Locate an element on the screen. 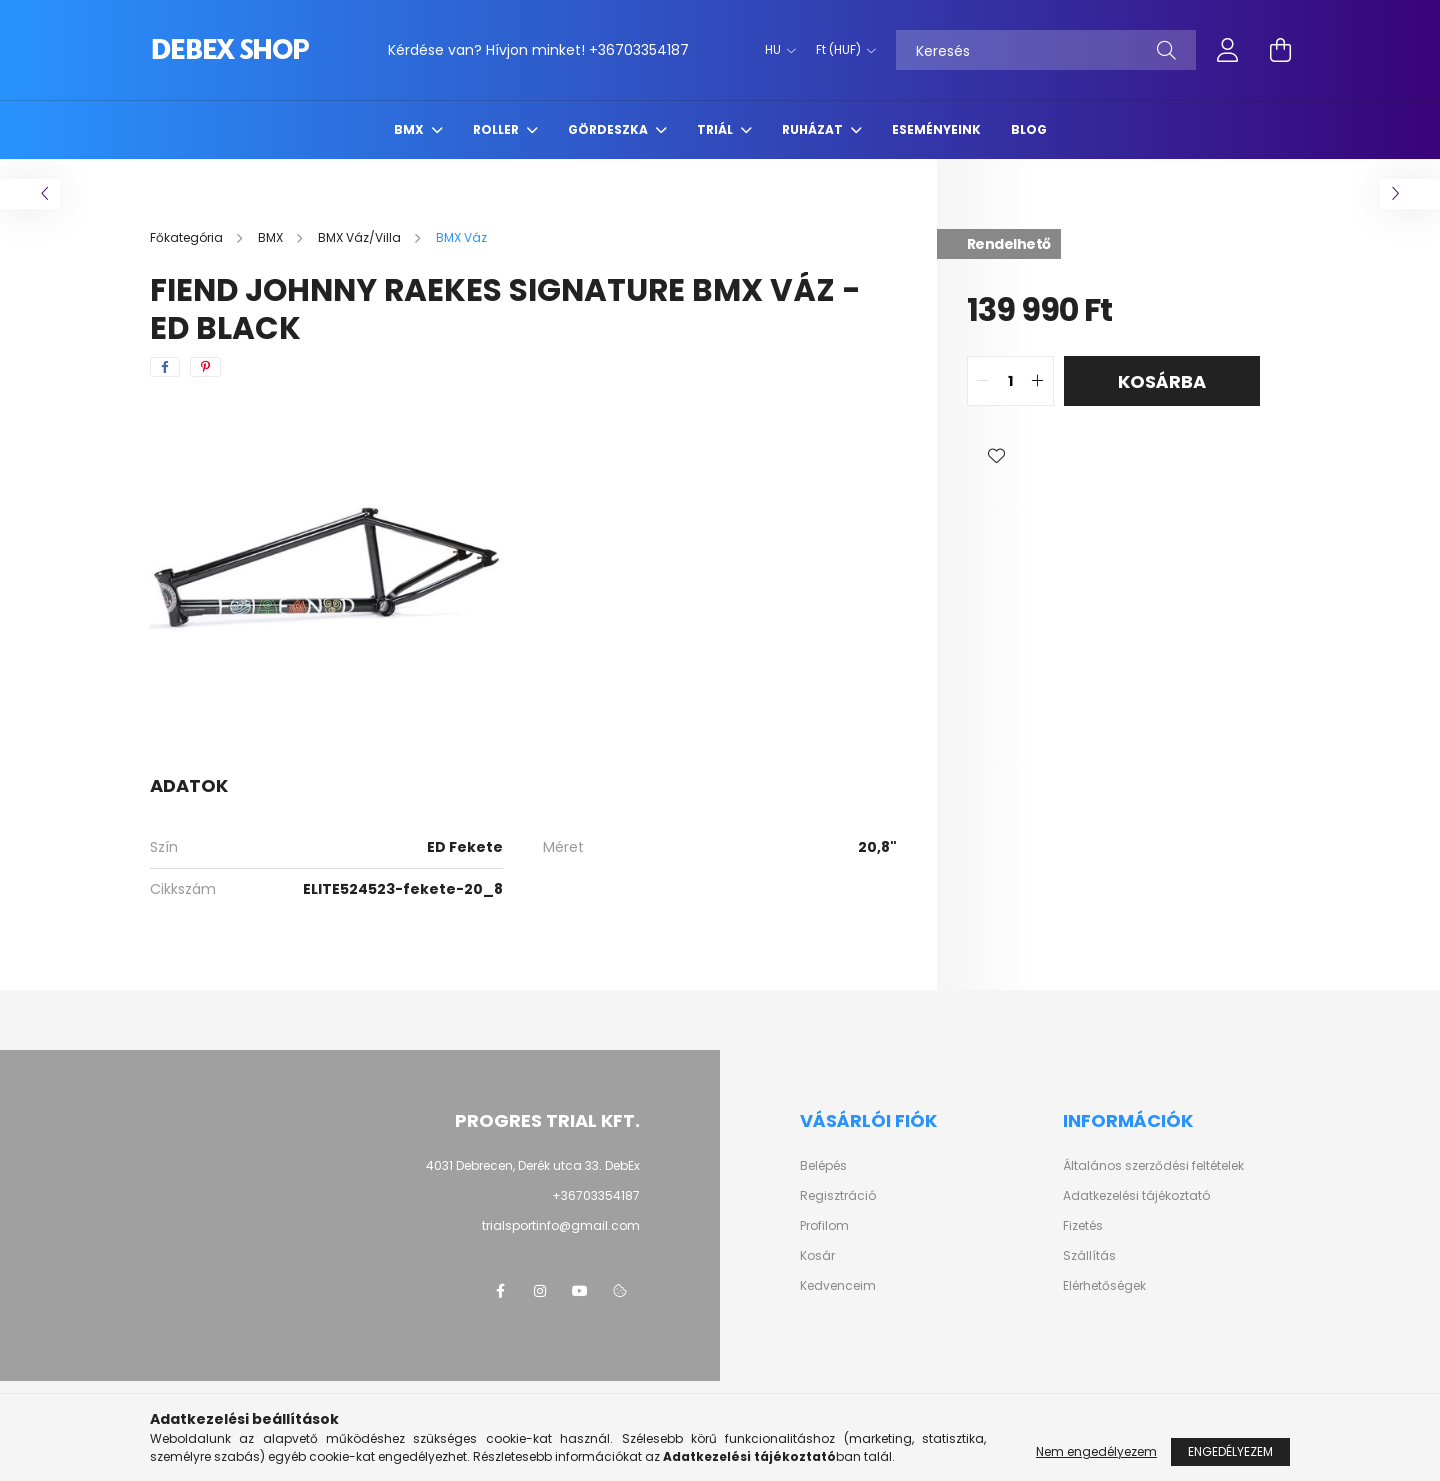  Roller is located at coordinates (497, 129).